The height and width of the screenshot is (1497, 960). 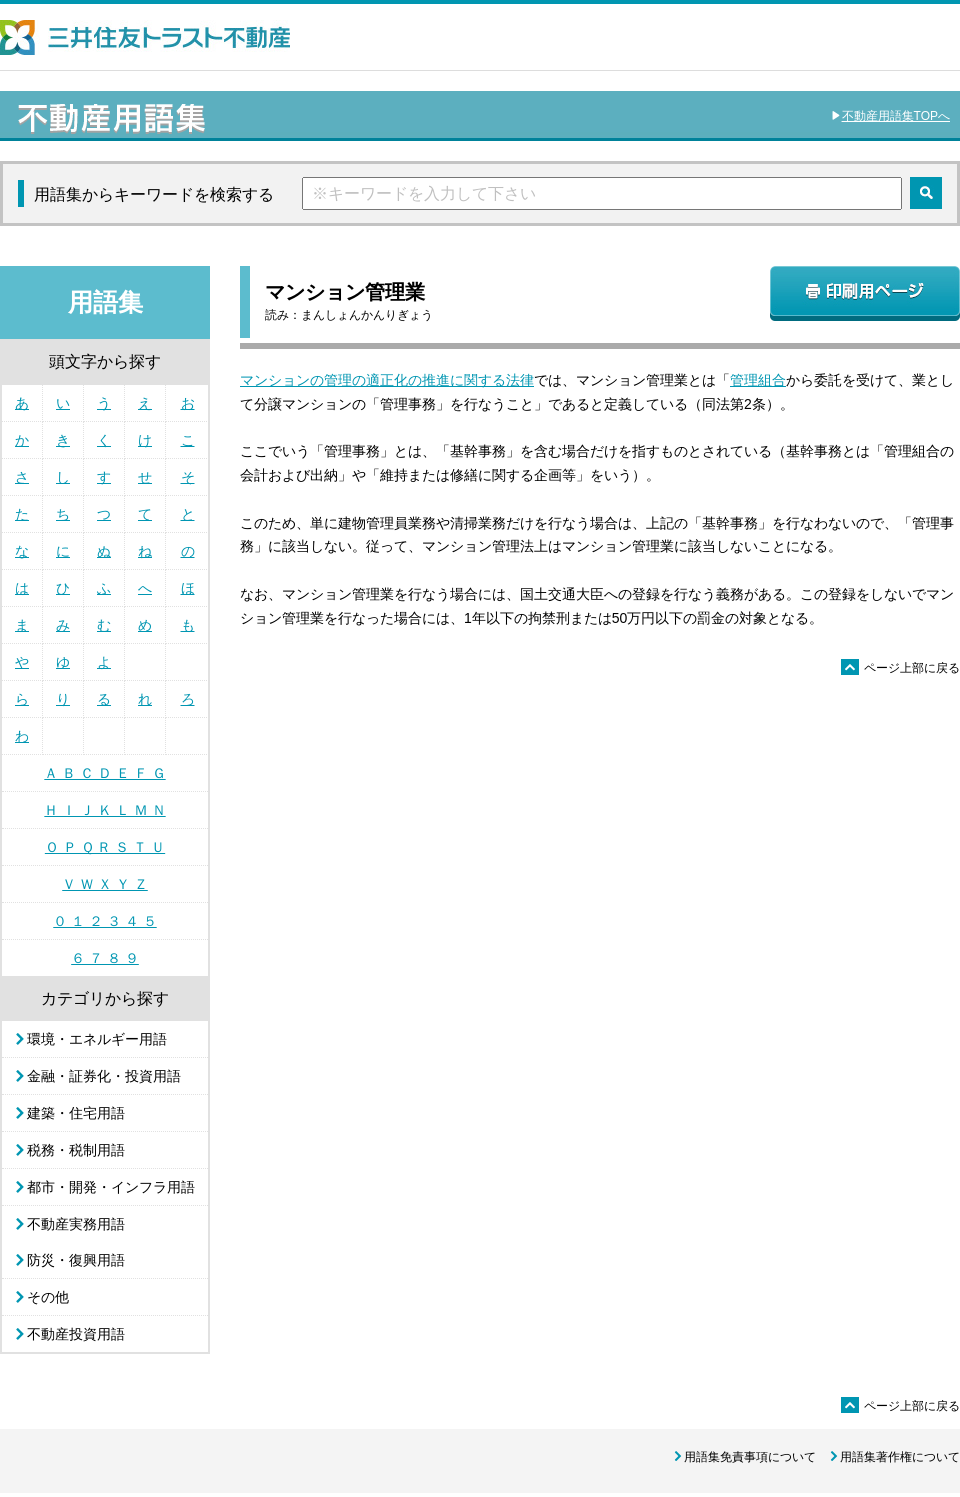 I want to click on 環境・エネルギー用語, so click(x=97, y=1039).